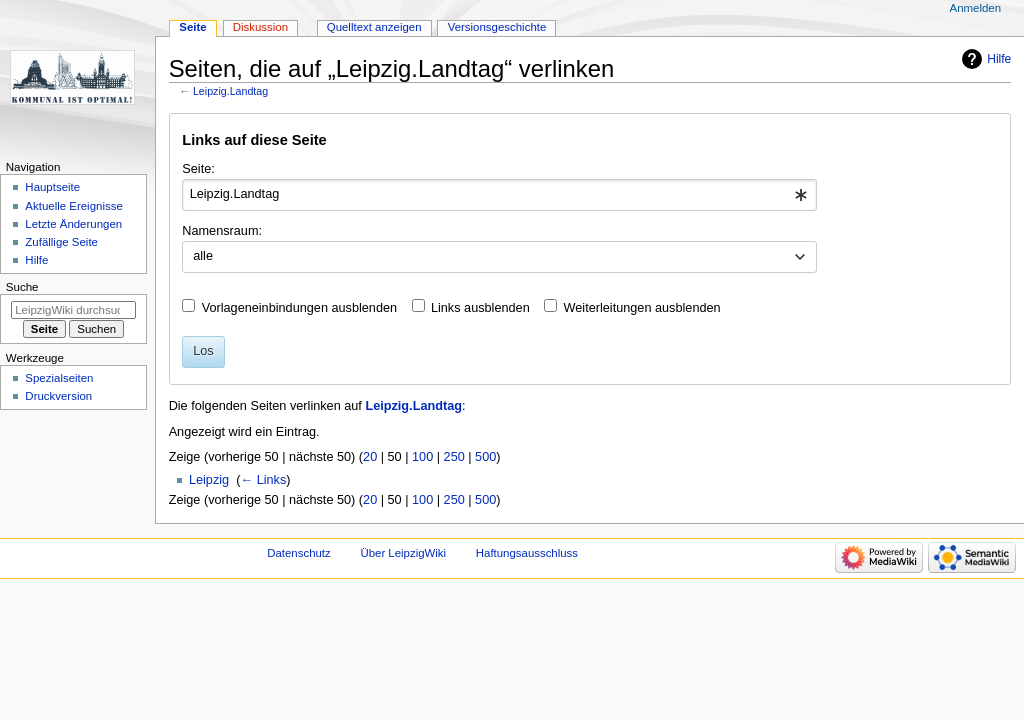 The image size is (1024, 720). Describe the element at coordinates (976, 8) in the screenshot. I see `Anmelden` at that location.